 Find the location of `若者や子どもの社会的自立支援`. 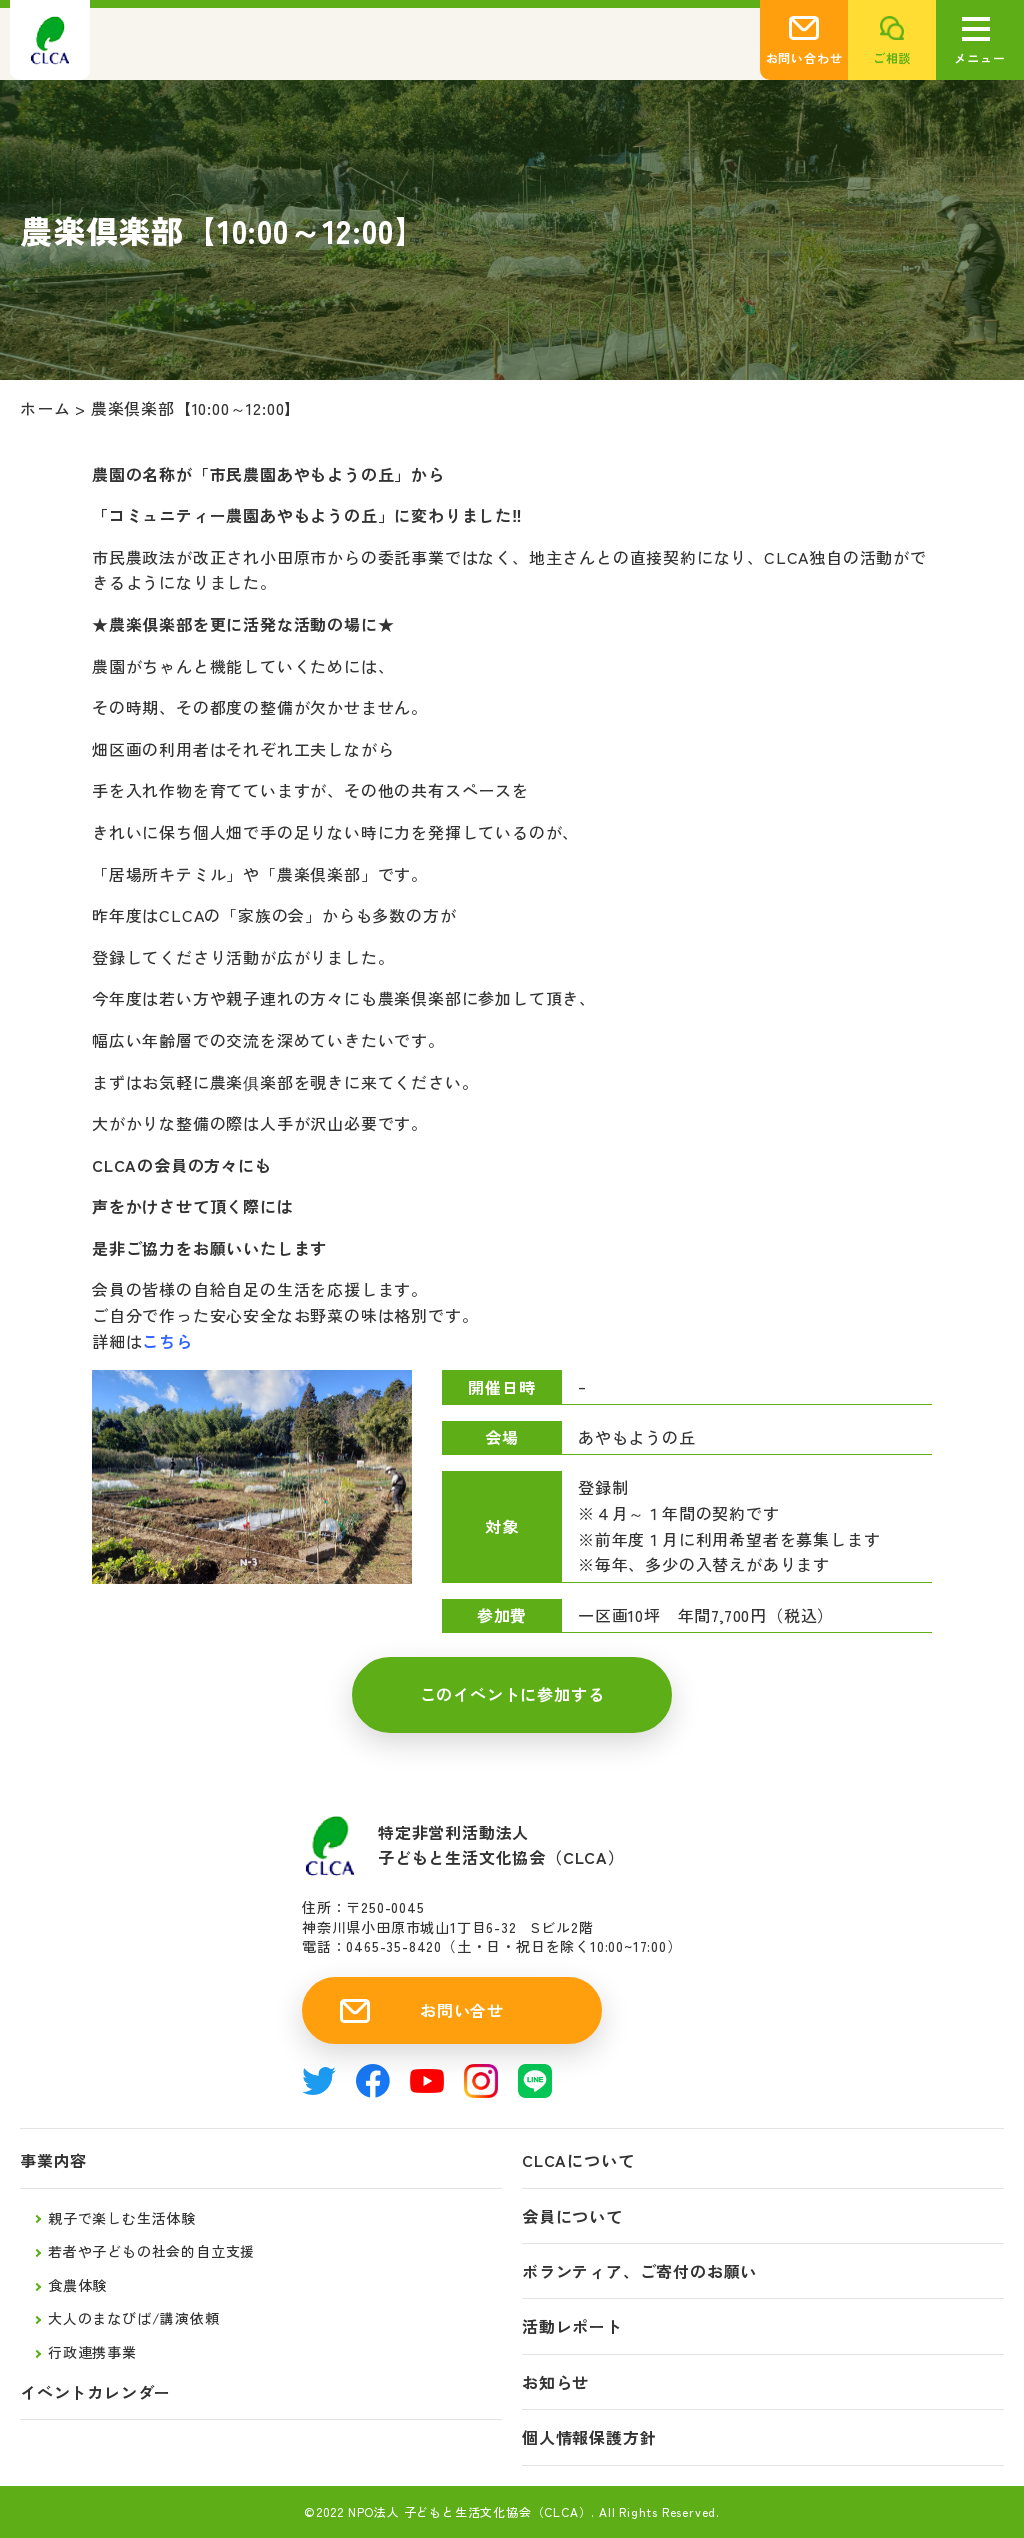

若者や子どもの社会的自立支援 is located at coordinates (151, 2251).